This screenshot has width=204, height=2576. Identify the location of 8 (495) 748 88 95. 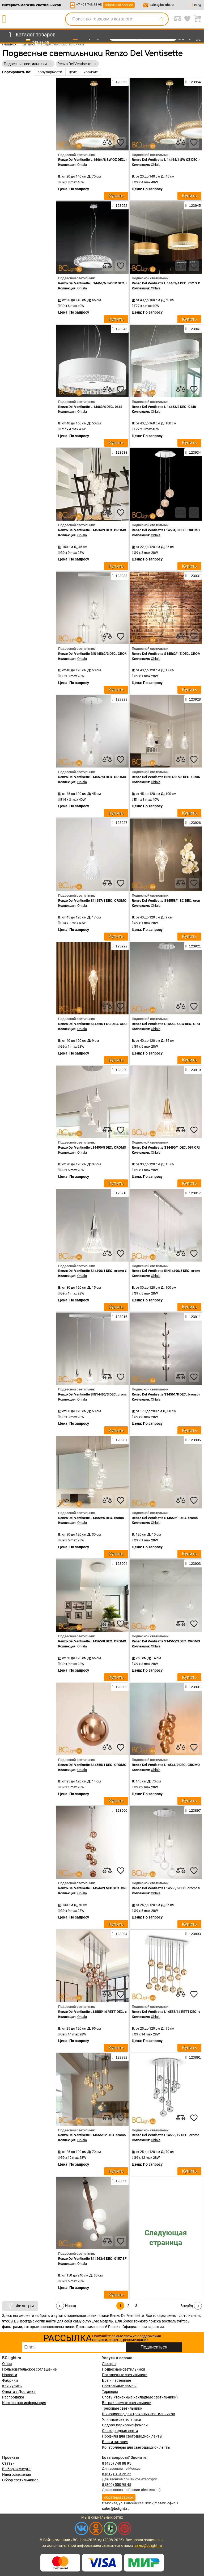
(116, 2463).